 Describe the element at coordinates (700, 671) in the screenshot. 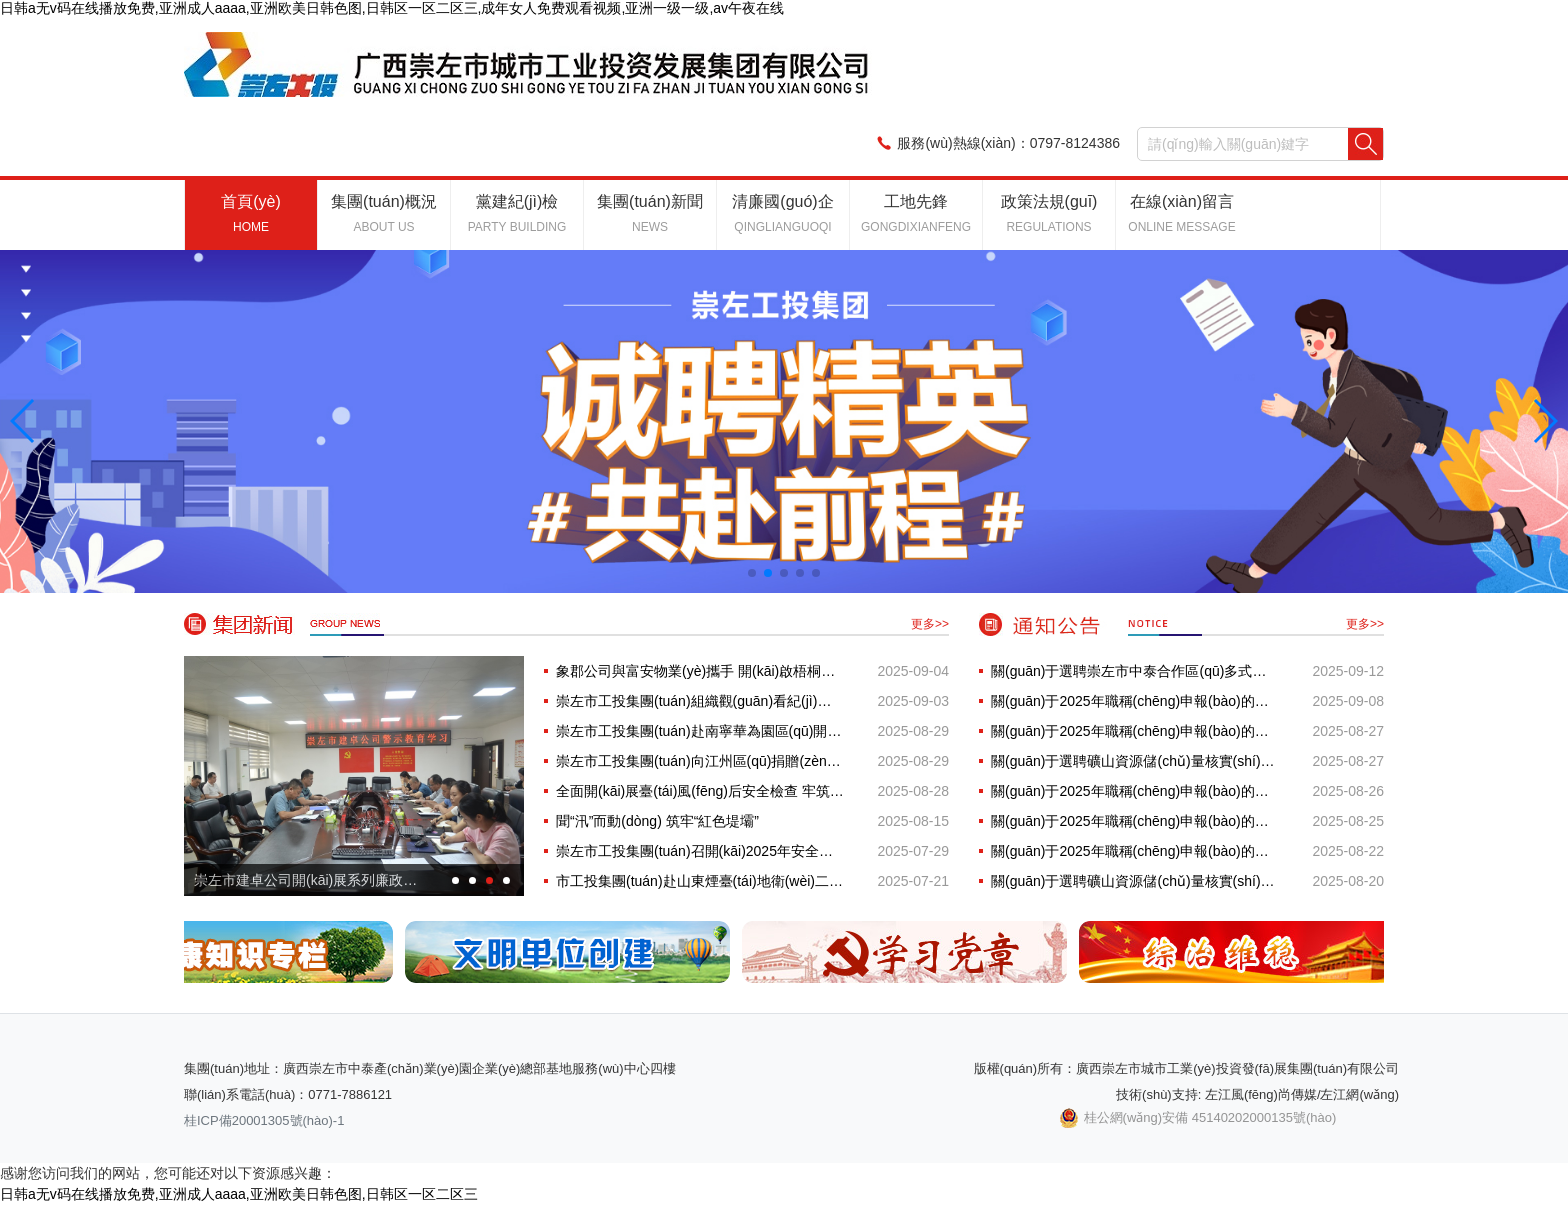

I see `象郡公司與富安物業(yè)攜手 開(kāi)啟梧桐小區(qū)物業(yè)管···` at that location.